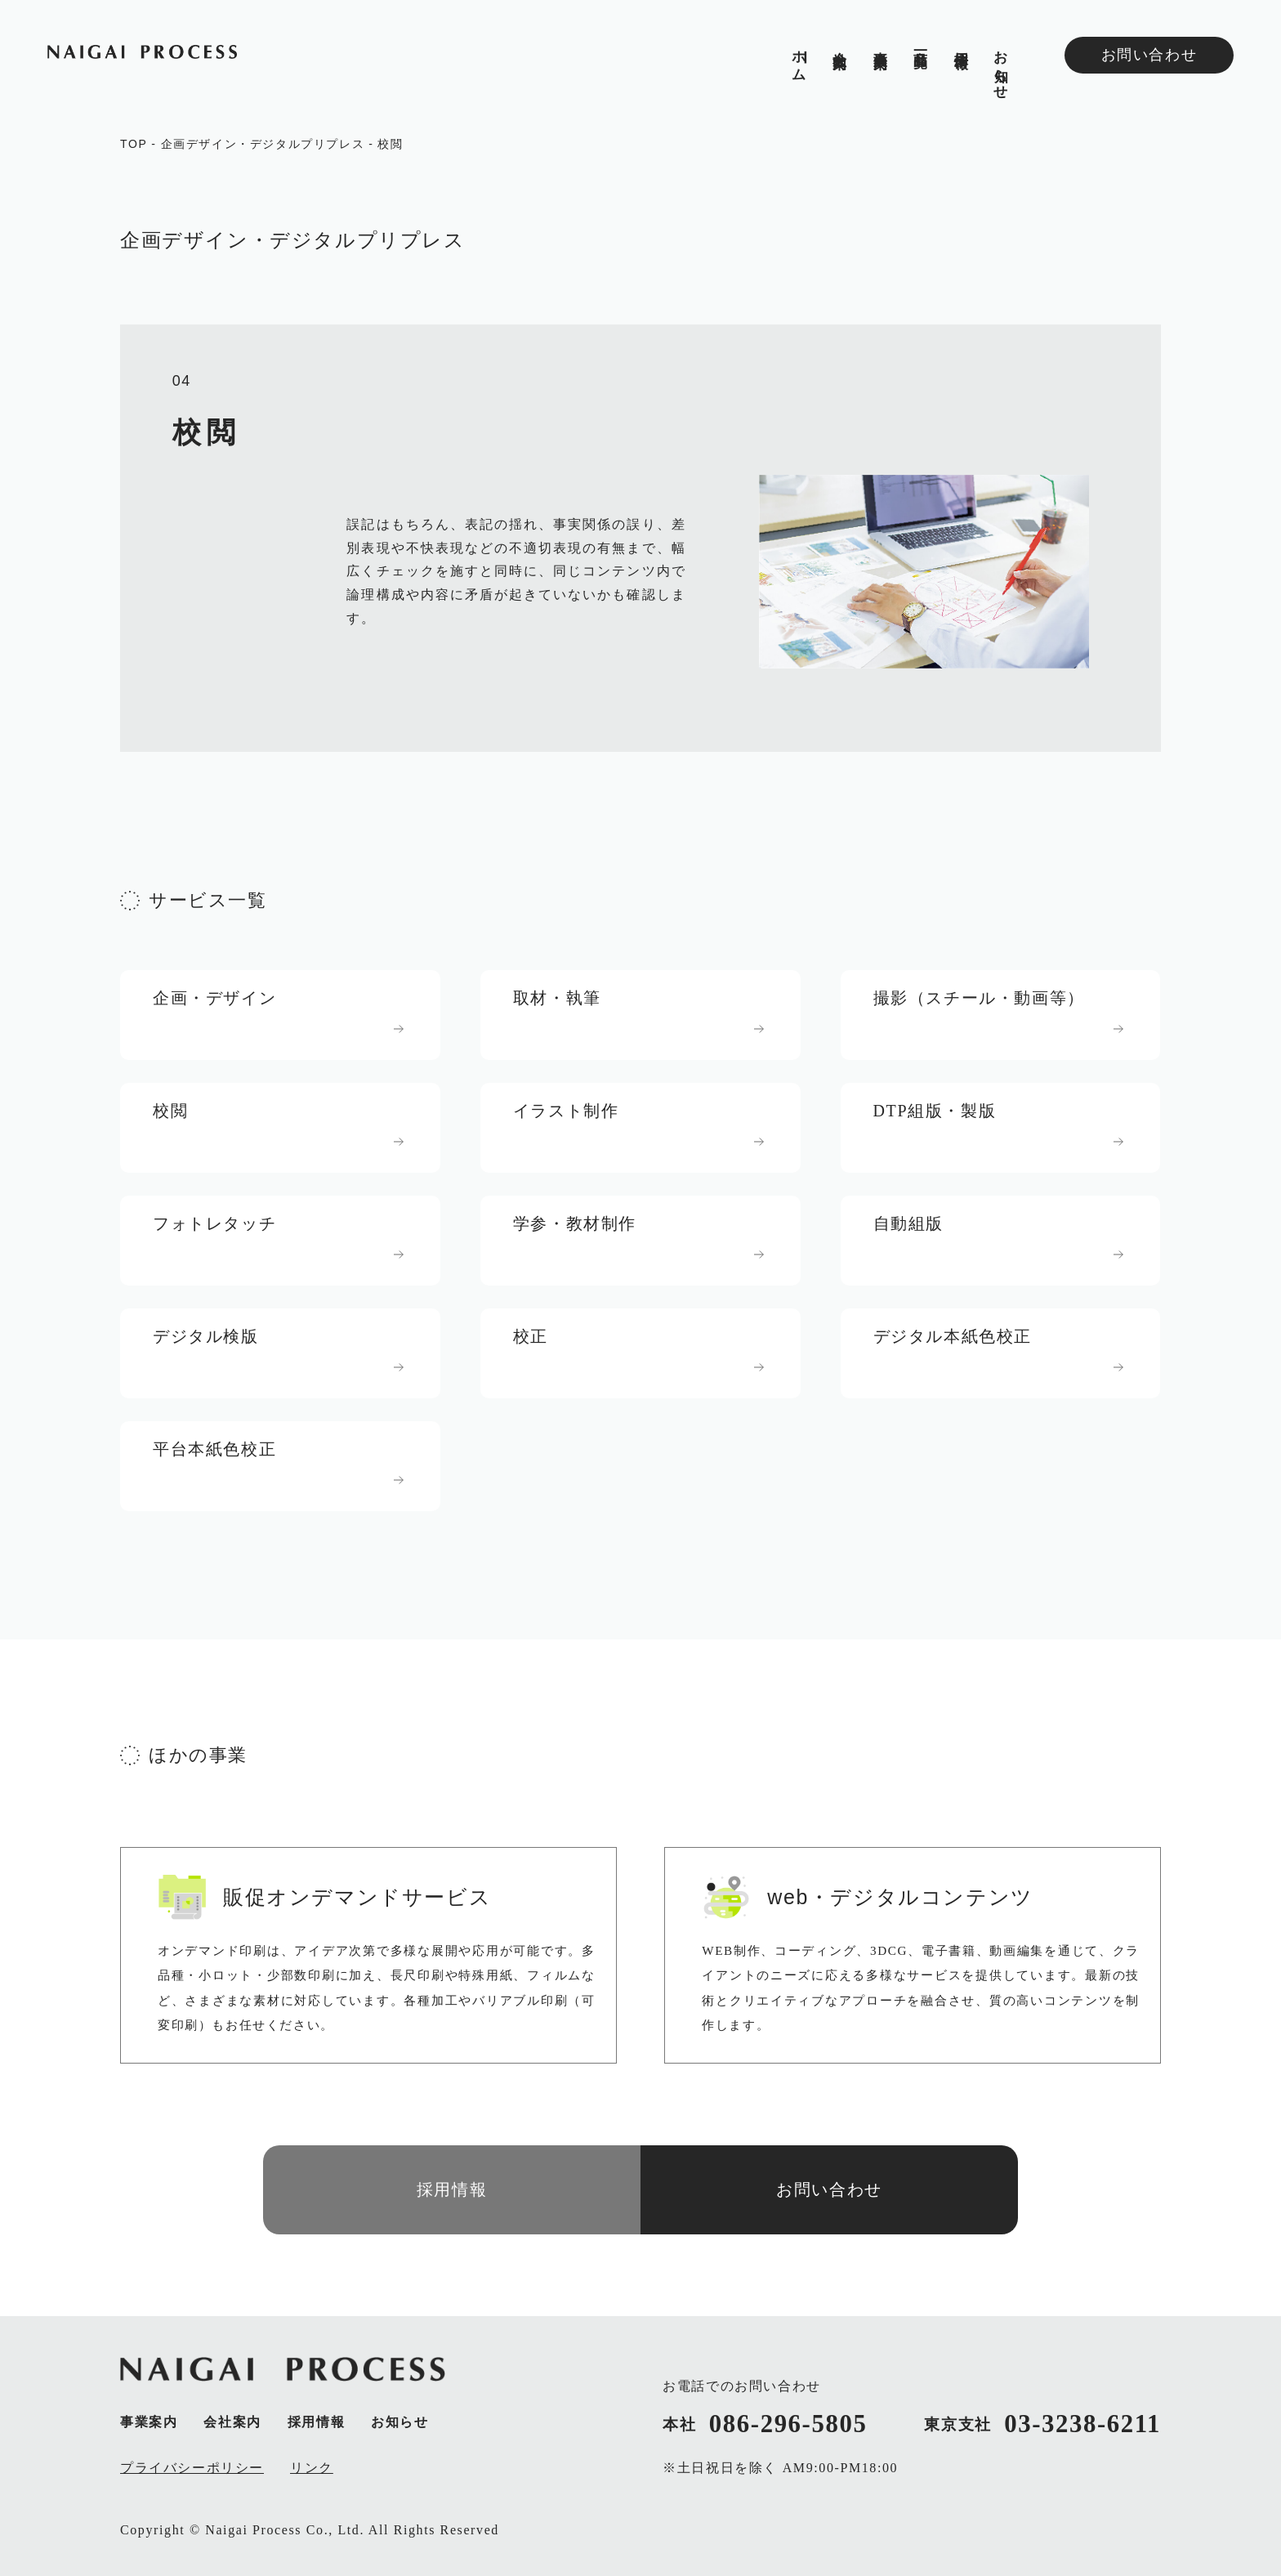  I want to click on イラスト制作, so click(566, 1111).